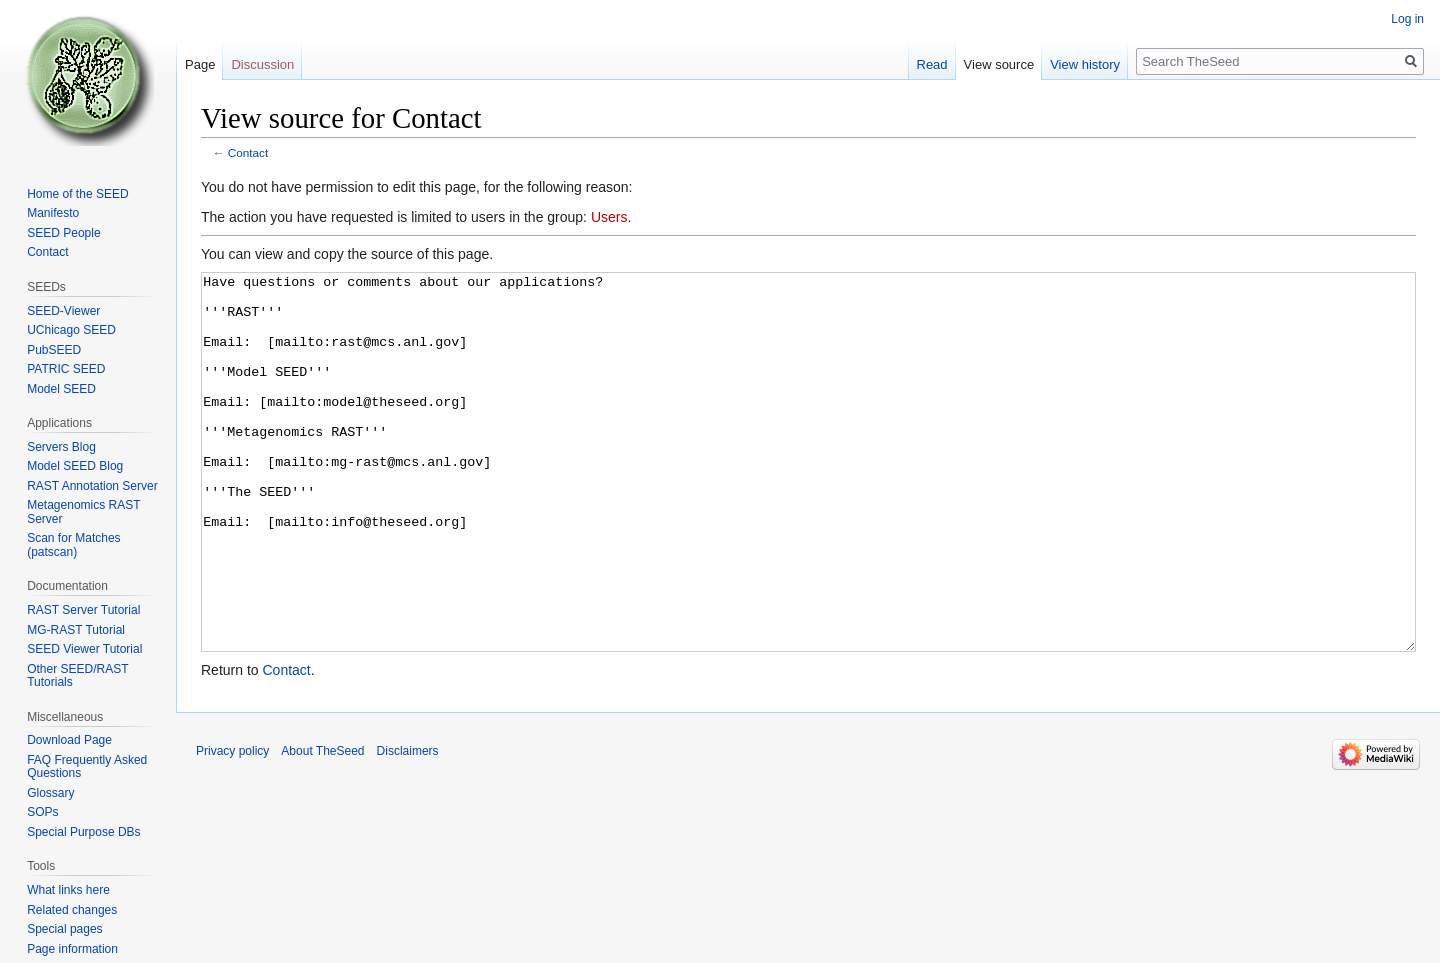 The height and width of the screenshot is (963, 1440). I want to click on RAST Annotation Server, so click(92, 486).